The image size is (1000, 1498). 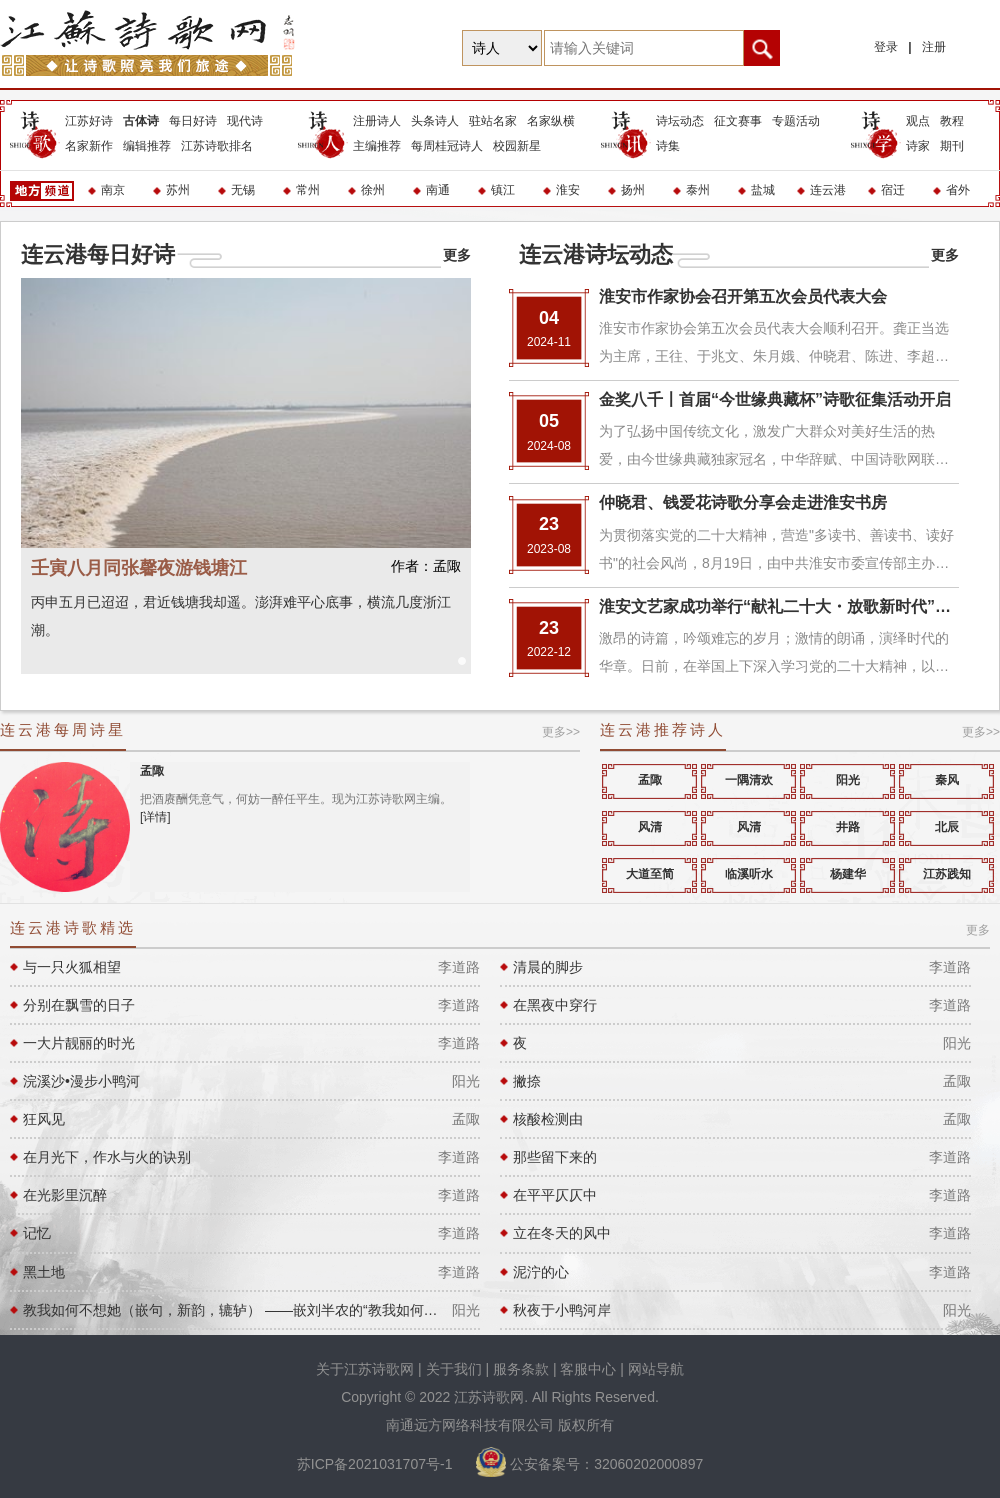 I want to click on 名家纵横, so click(x=551, y=121).